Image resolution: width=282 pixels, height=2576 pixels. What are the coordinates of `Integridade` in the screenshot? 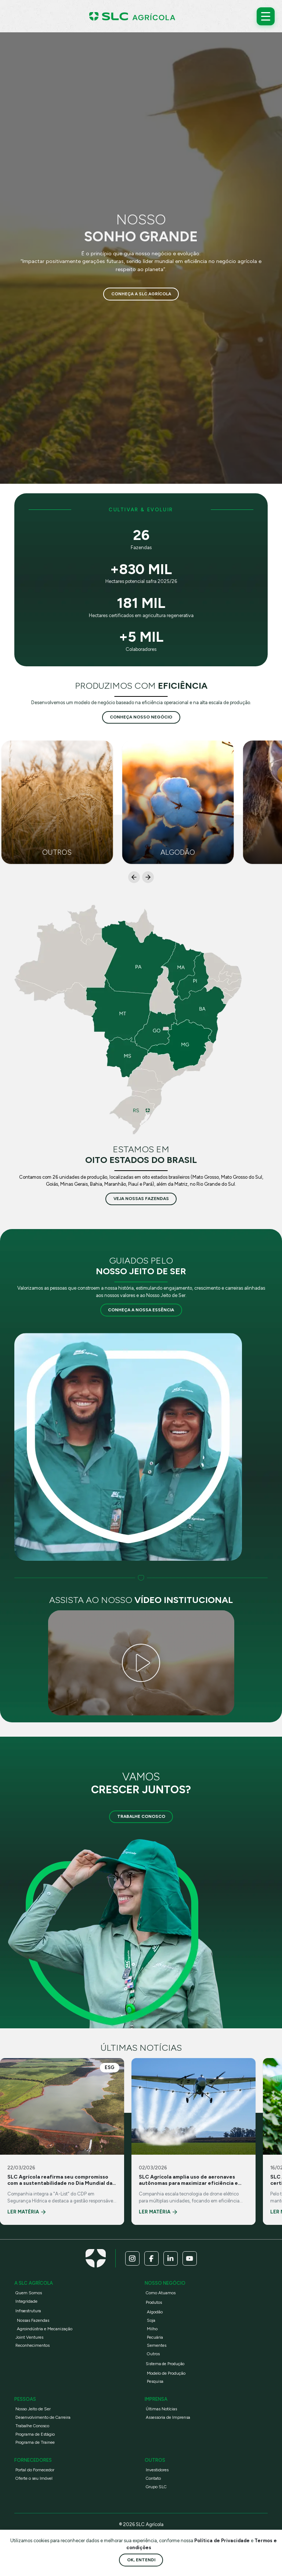 It's located at (26, 2301).